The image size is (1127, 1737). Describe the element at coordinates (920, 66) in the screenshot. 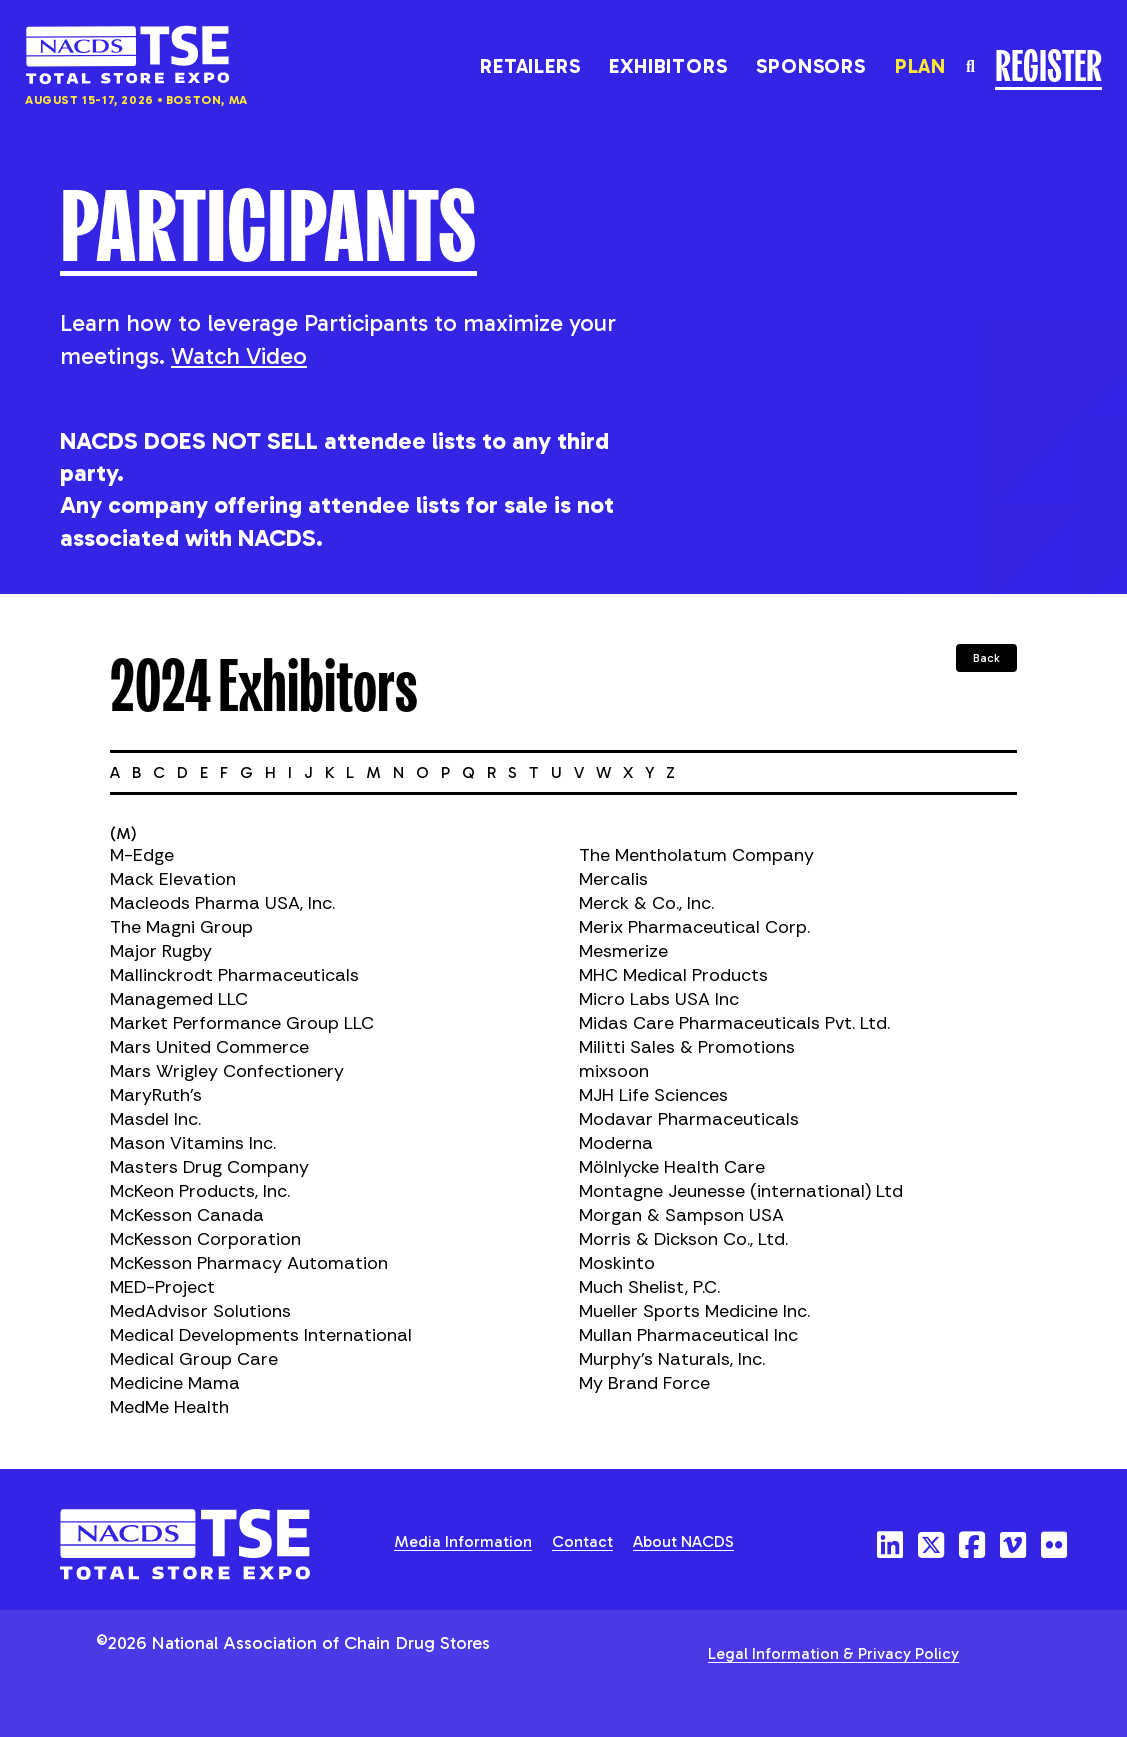

I see `Plan` at that location.